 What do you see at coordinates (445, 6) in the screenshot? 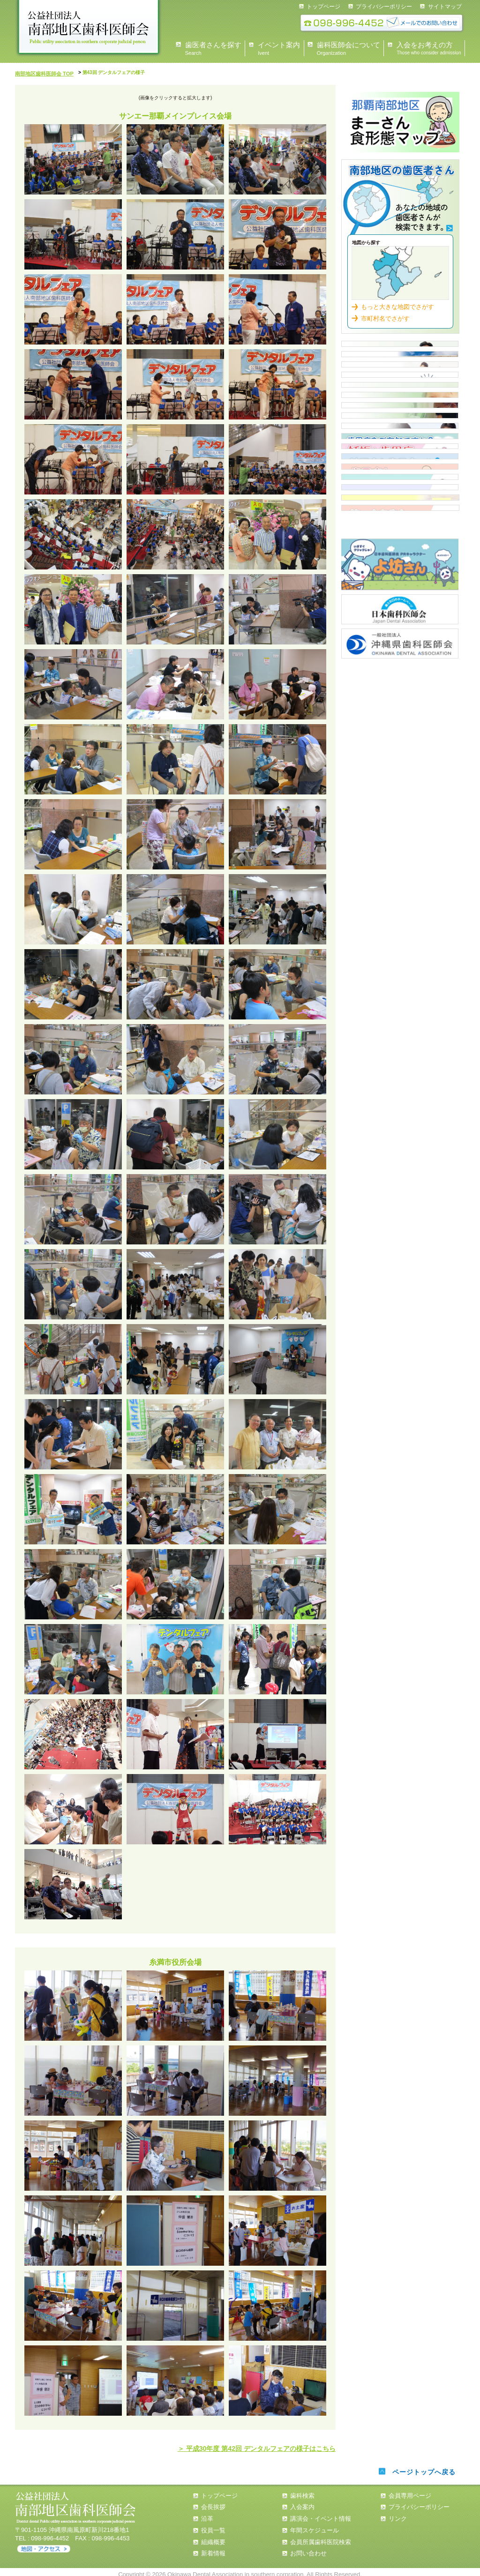
I see `サイトマップ` at bounding box center [445, 6].